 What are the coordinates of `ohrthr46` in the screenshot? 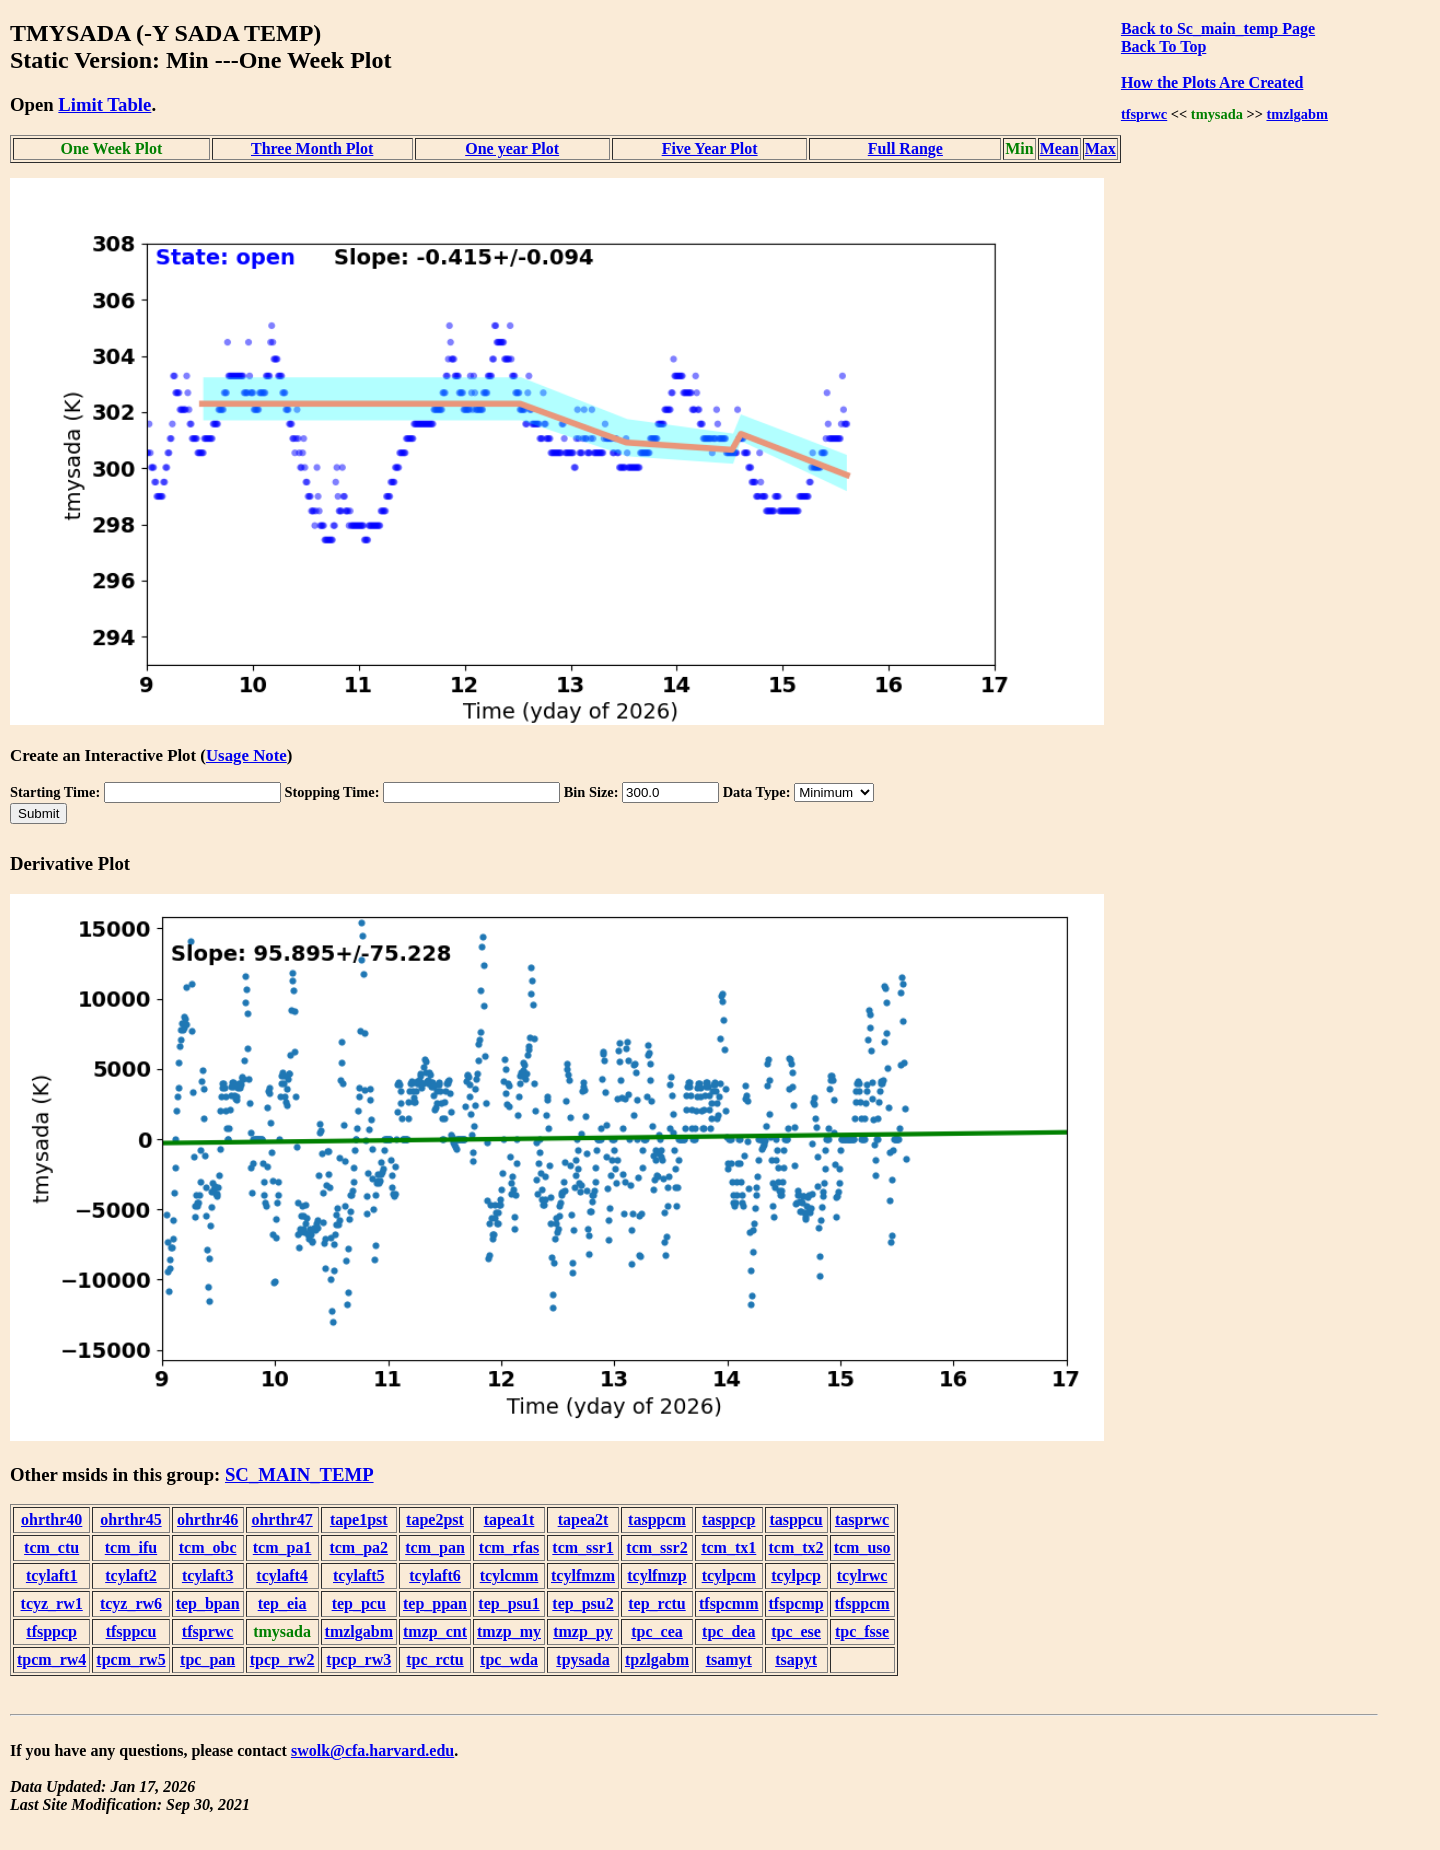 It's located at (207, 1519).